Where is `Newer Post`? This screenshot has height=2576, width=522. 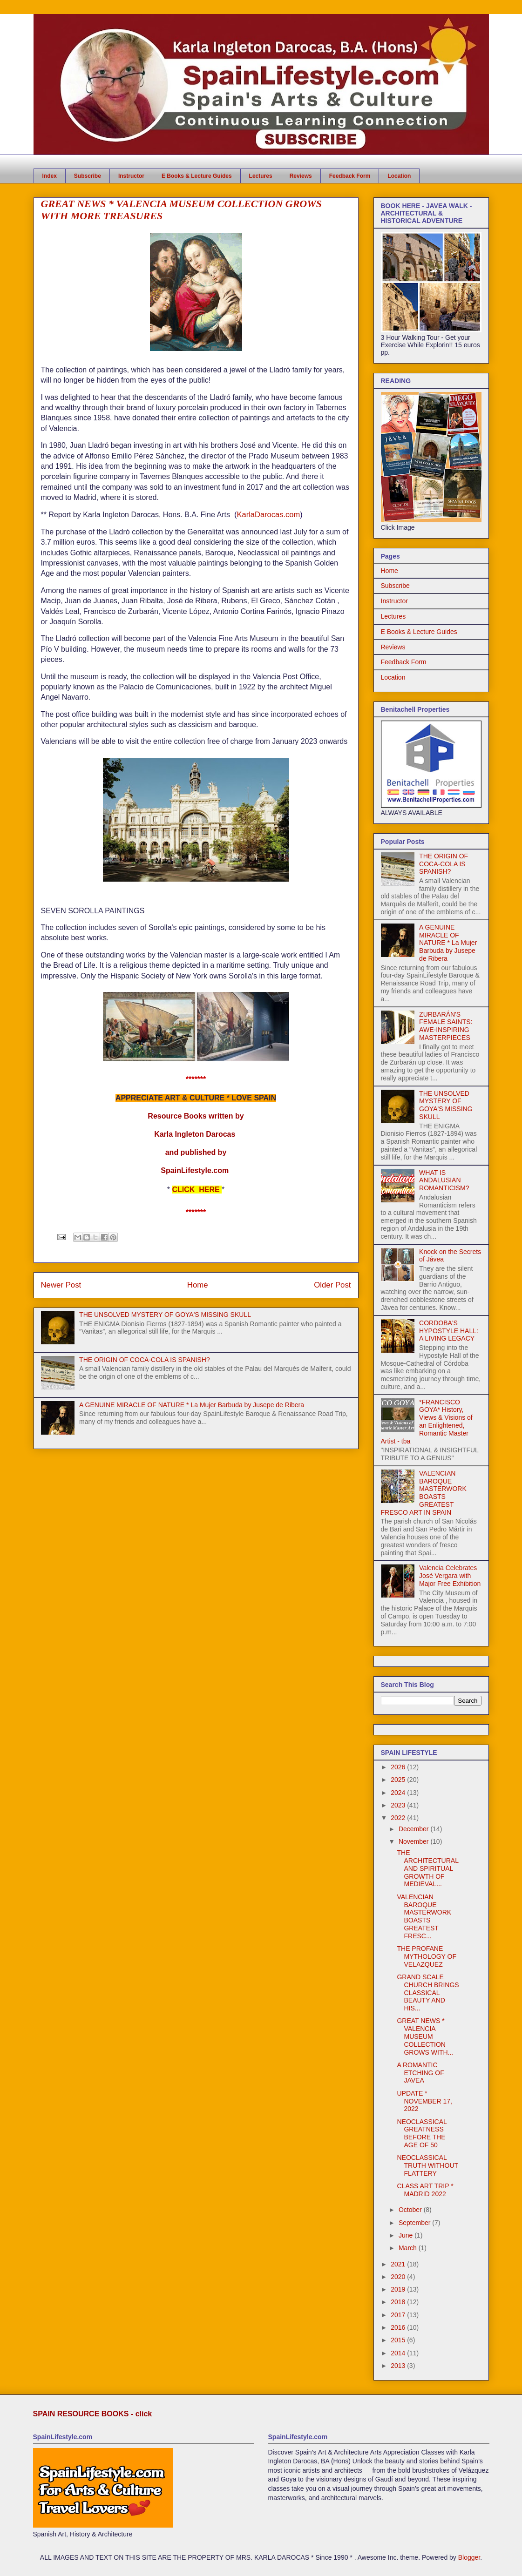 Newer Post is located at coordinates (61, 1285).